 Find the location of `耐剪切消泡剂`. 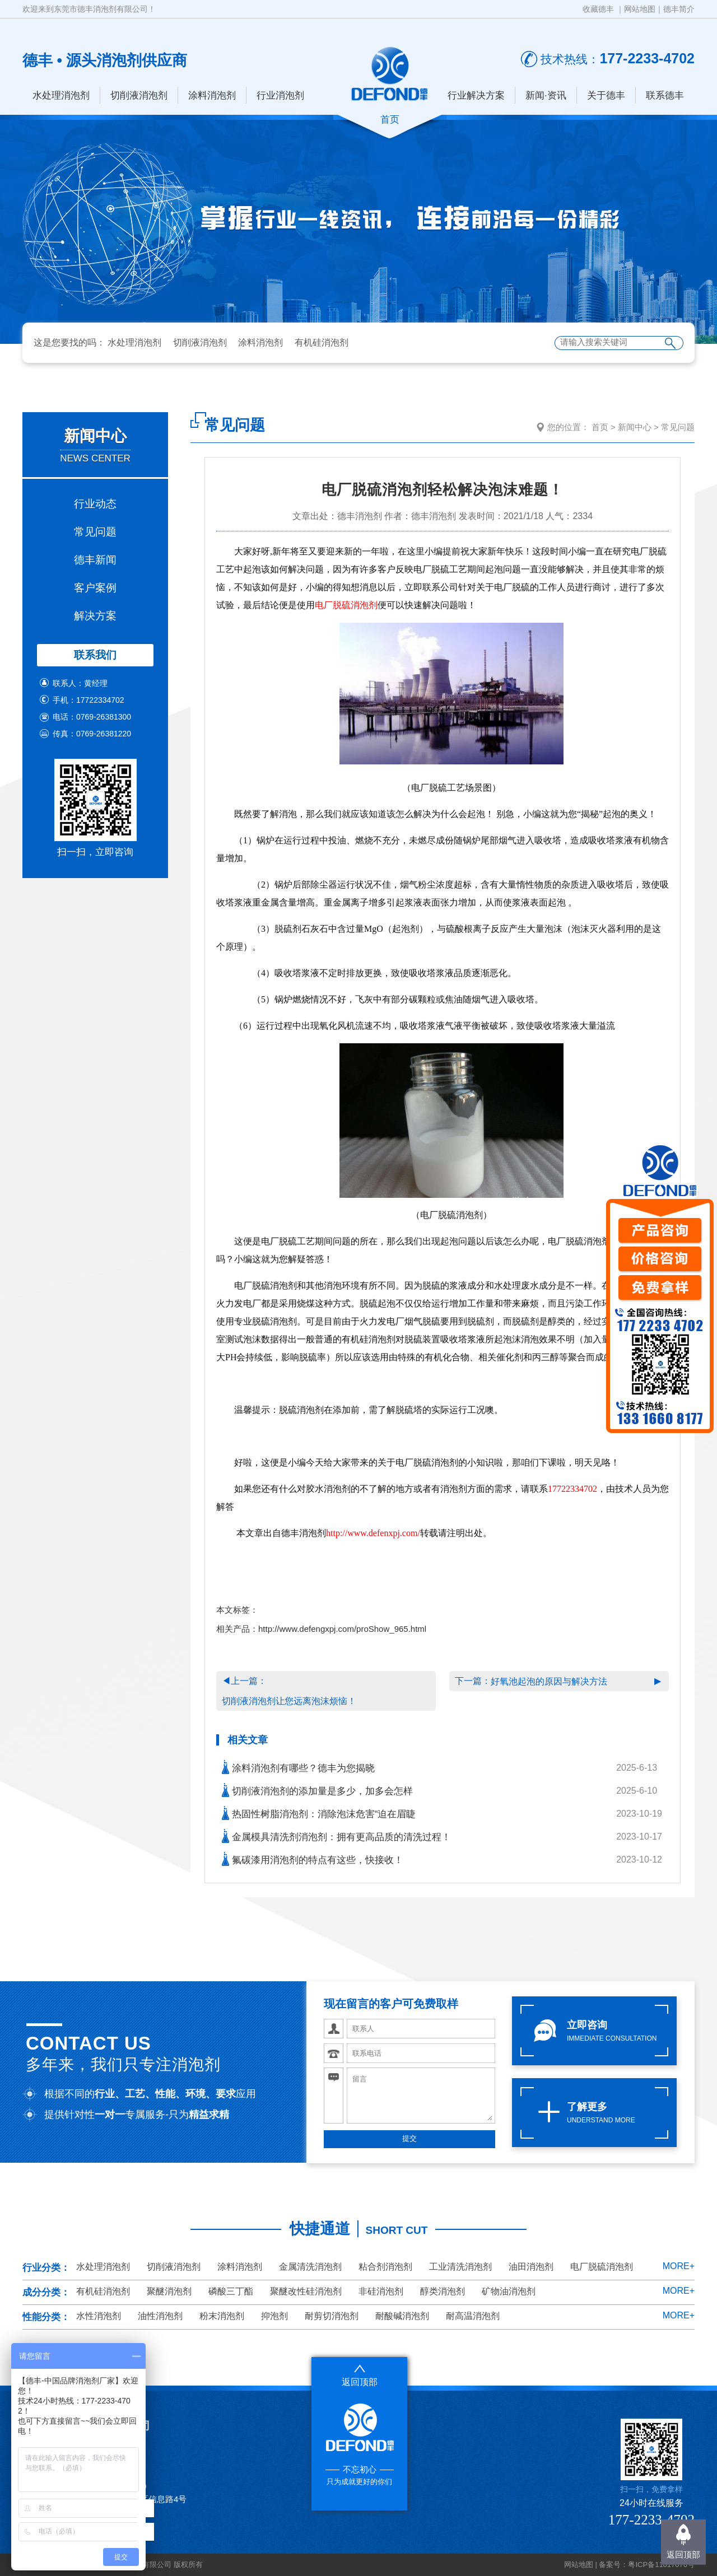

耐剪切消泡剂 is located at coordinates (331, 2316).